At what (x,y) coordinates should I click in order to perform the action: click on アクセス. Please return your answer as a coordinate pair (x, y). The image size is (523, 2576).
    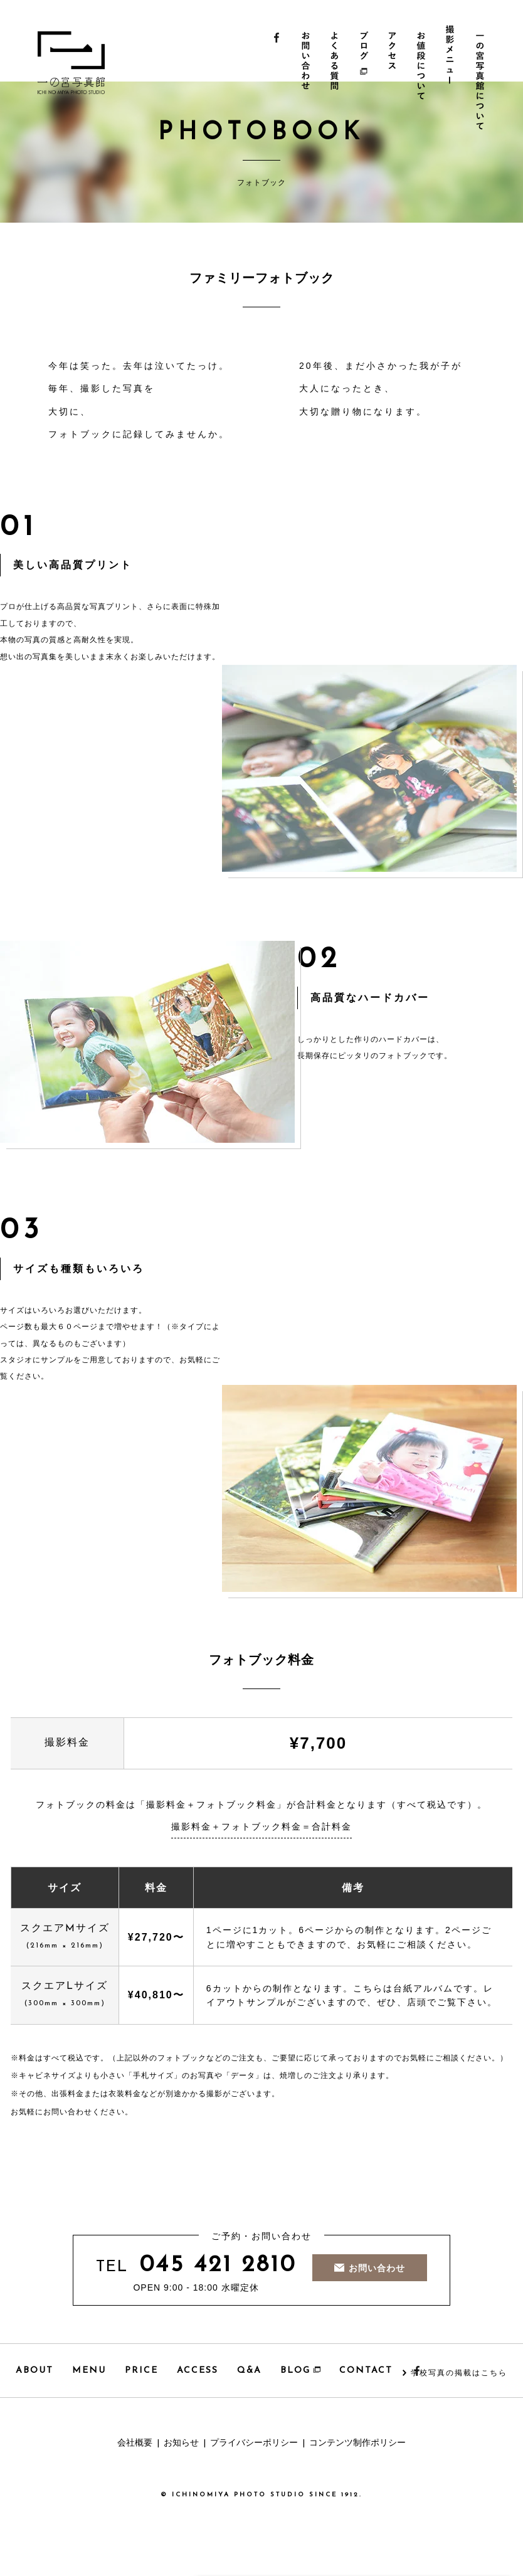
    Looking at the image, I should click on (394, 82).